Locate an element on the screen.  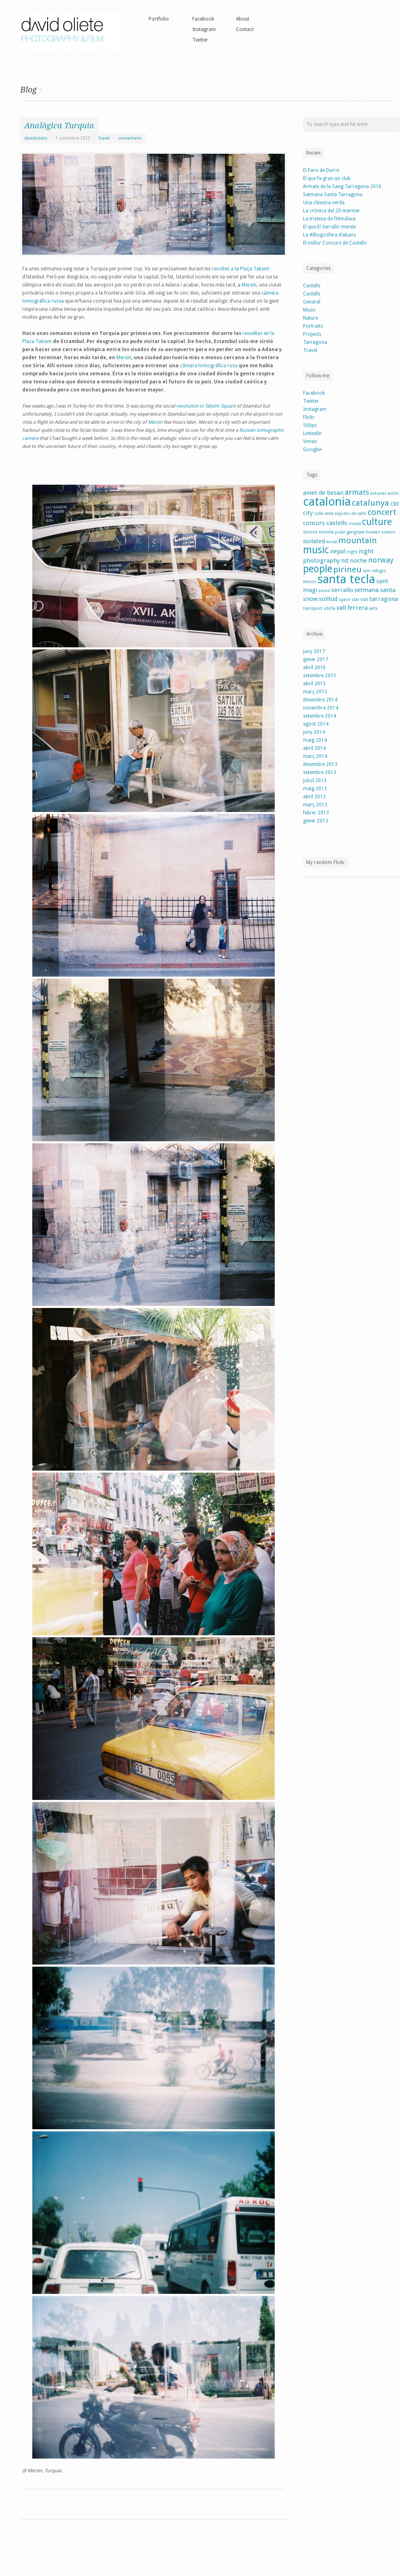
juny 2014 is located at coordinates (314, 732).